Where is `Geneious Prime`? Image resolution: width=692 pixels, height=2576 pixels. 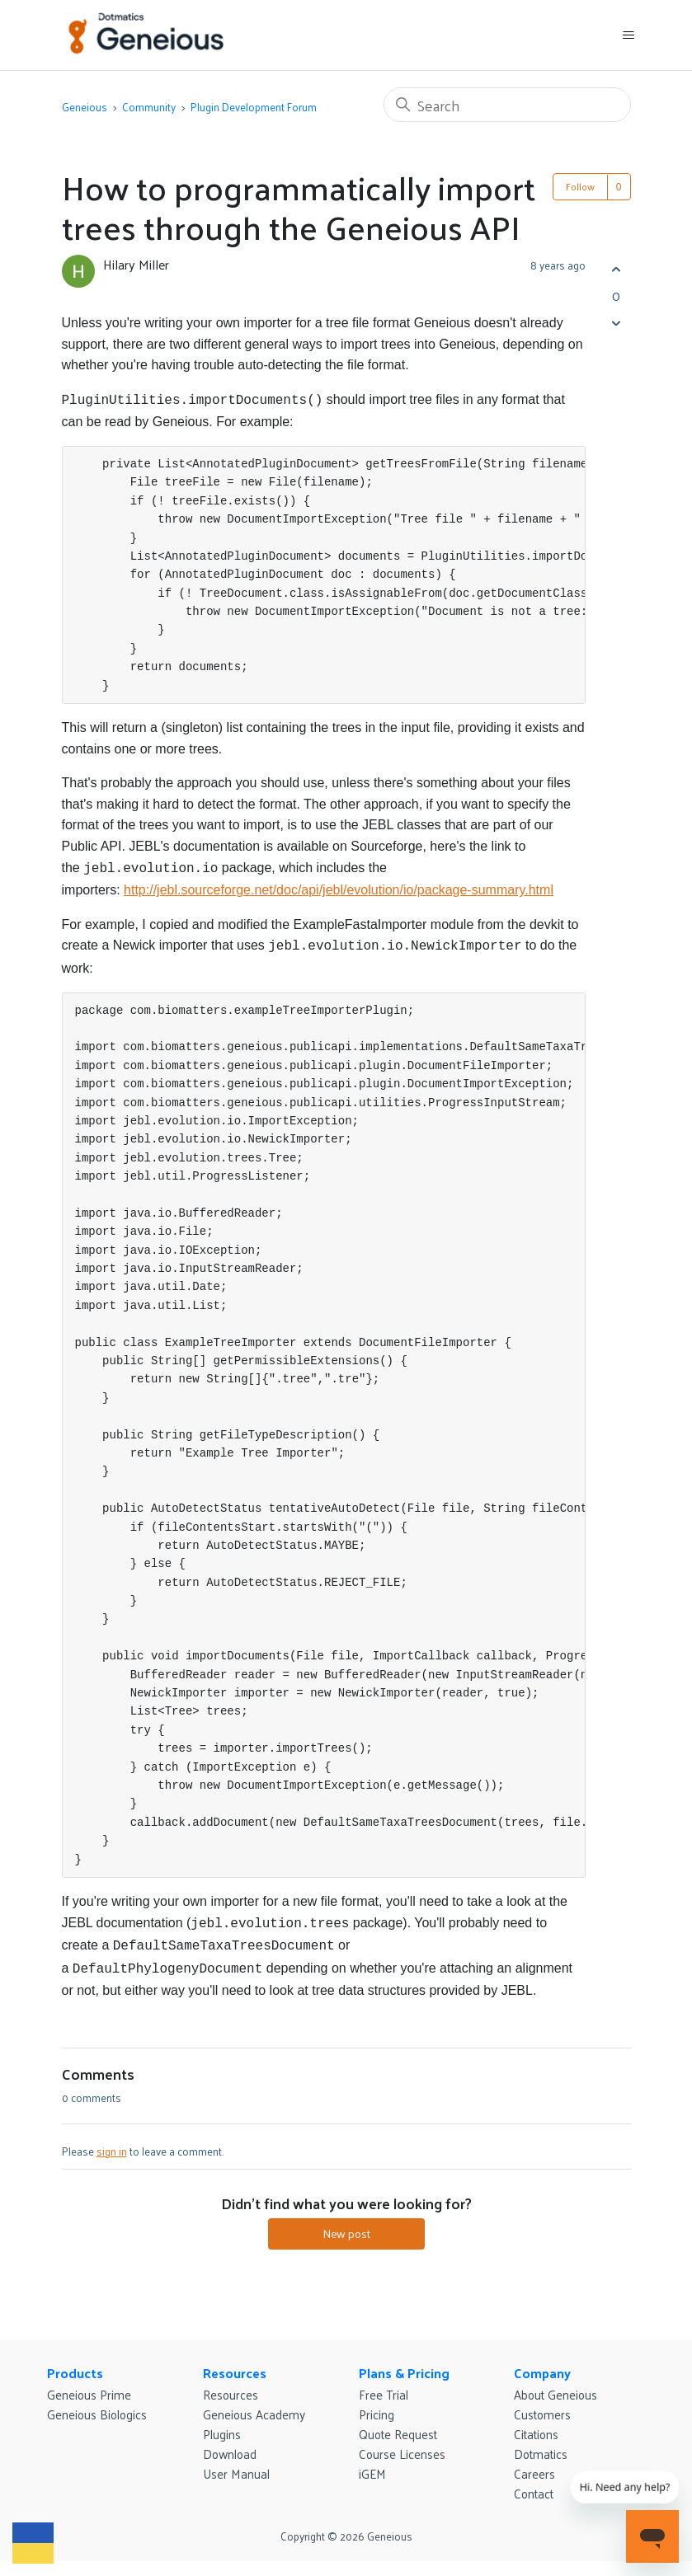
Geneious Prime is located at coordinates (89, 2384).